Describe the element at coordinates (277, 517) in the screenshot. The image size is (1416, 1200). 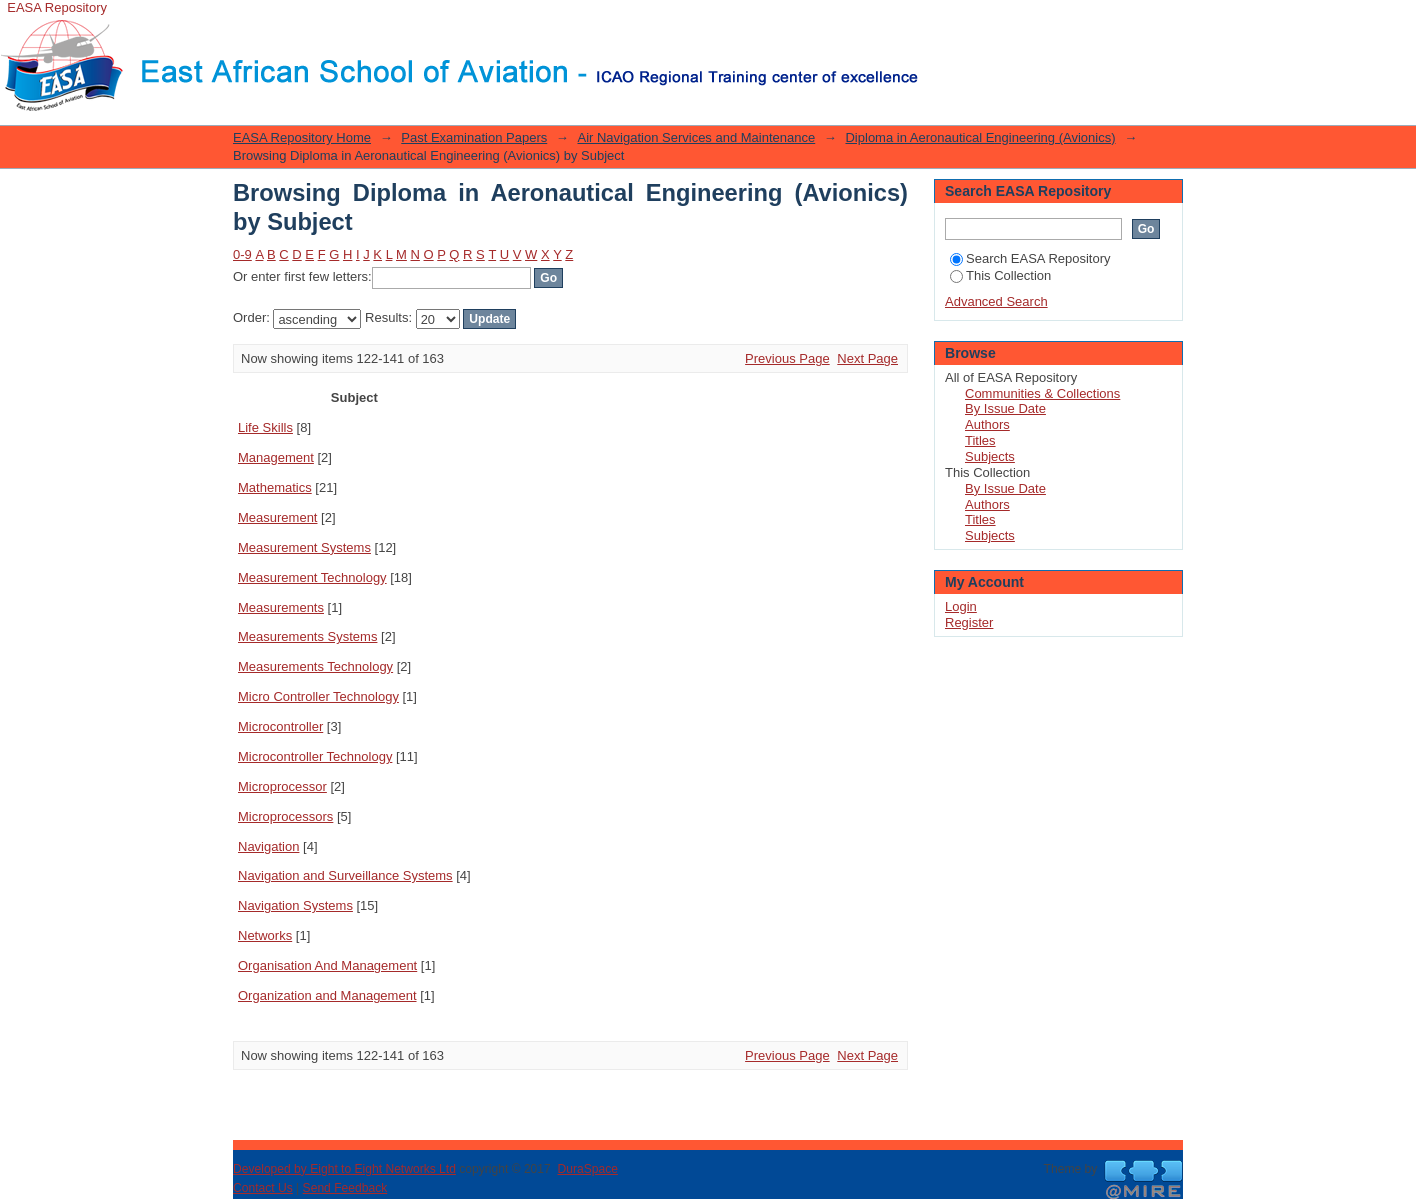
I see `Measurement` at that location.